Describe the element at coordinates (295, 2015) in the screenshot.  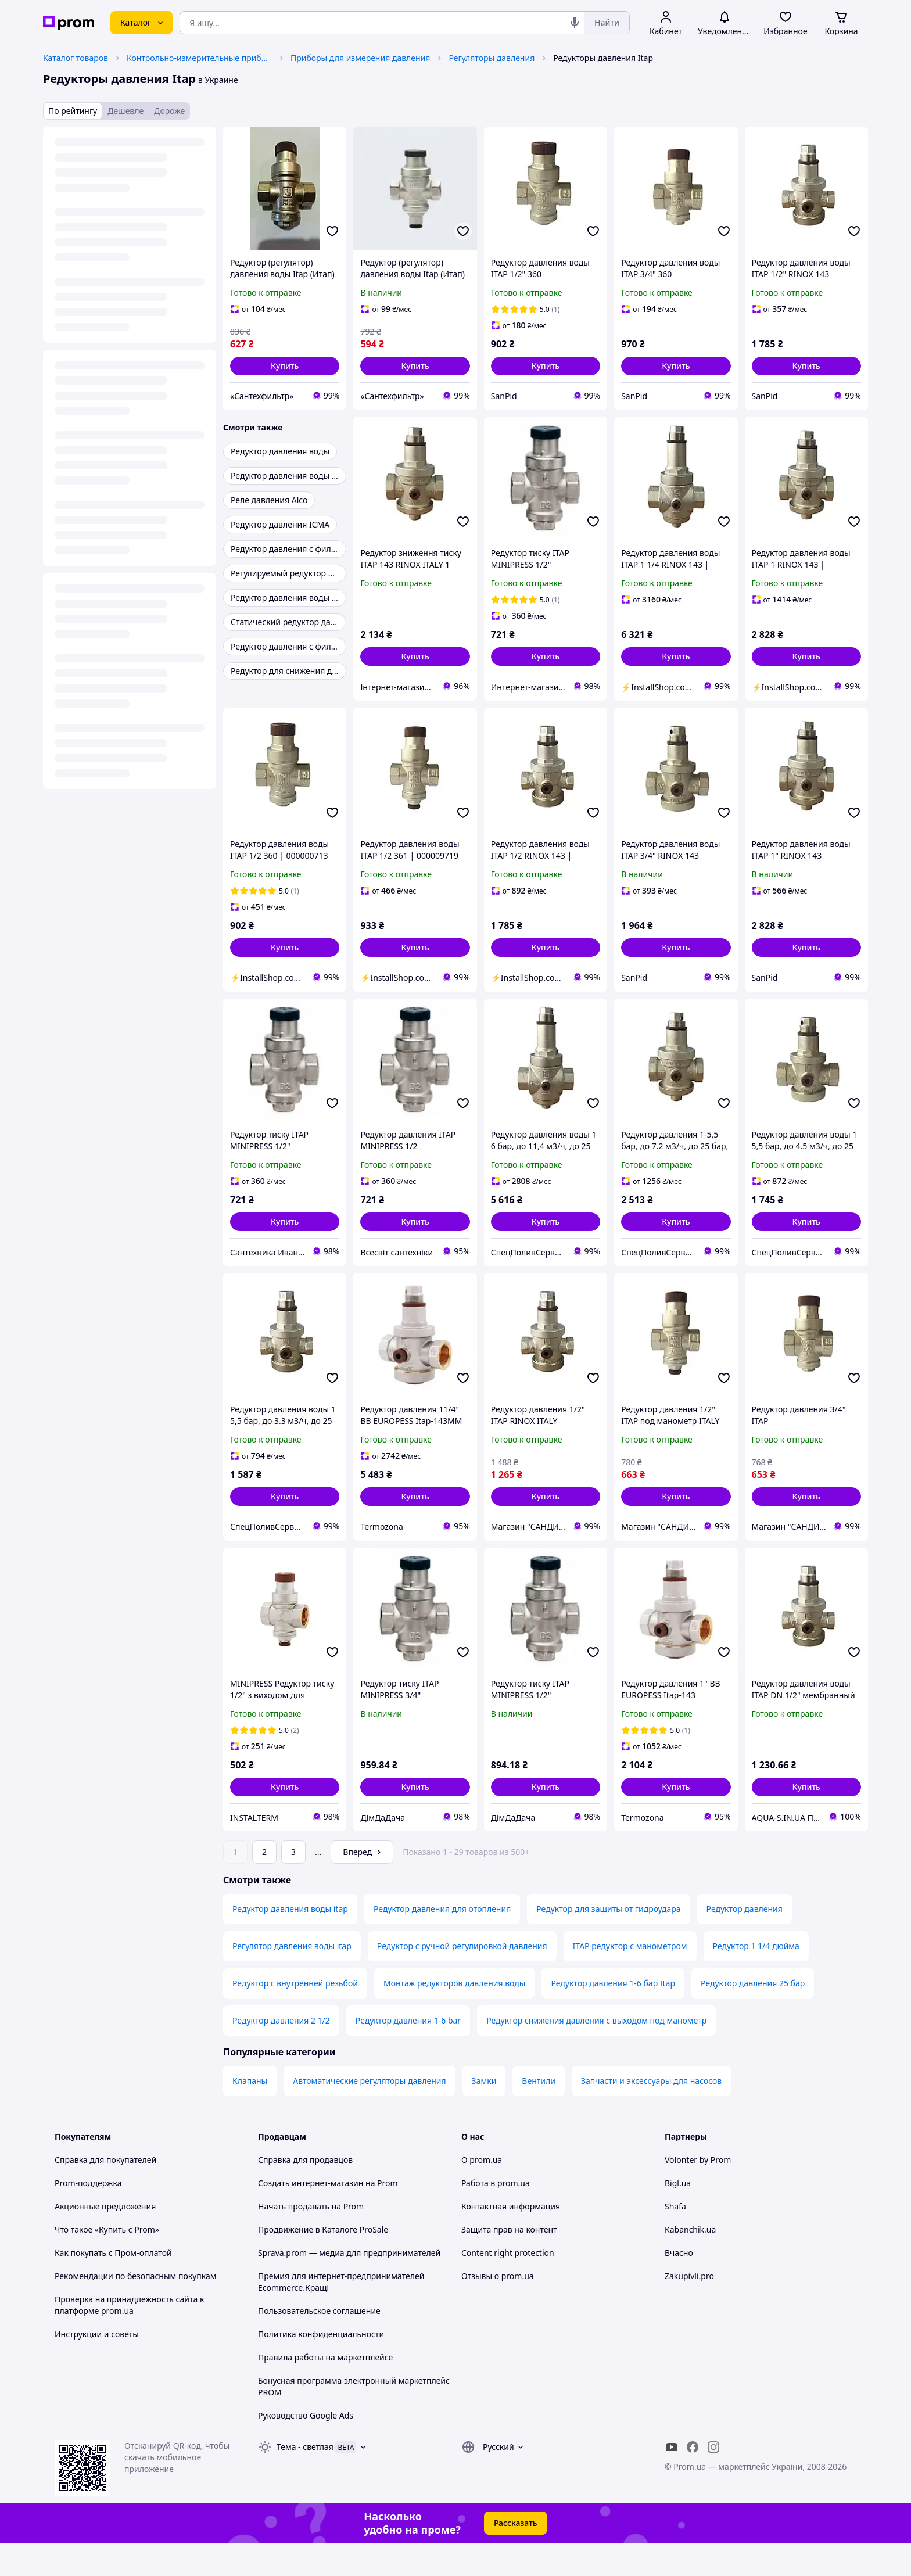
I see `Редуктор с внутренней резьбой` at that location.